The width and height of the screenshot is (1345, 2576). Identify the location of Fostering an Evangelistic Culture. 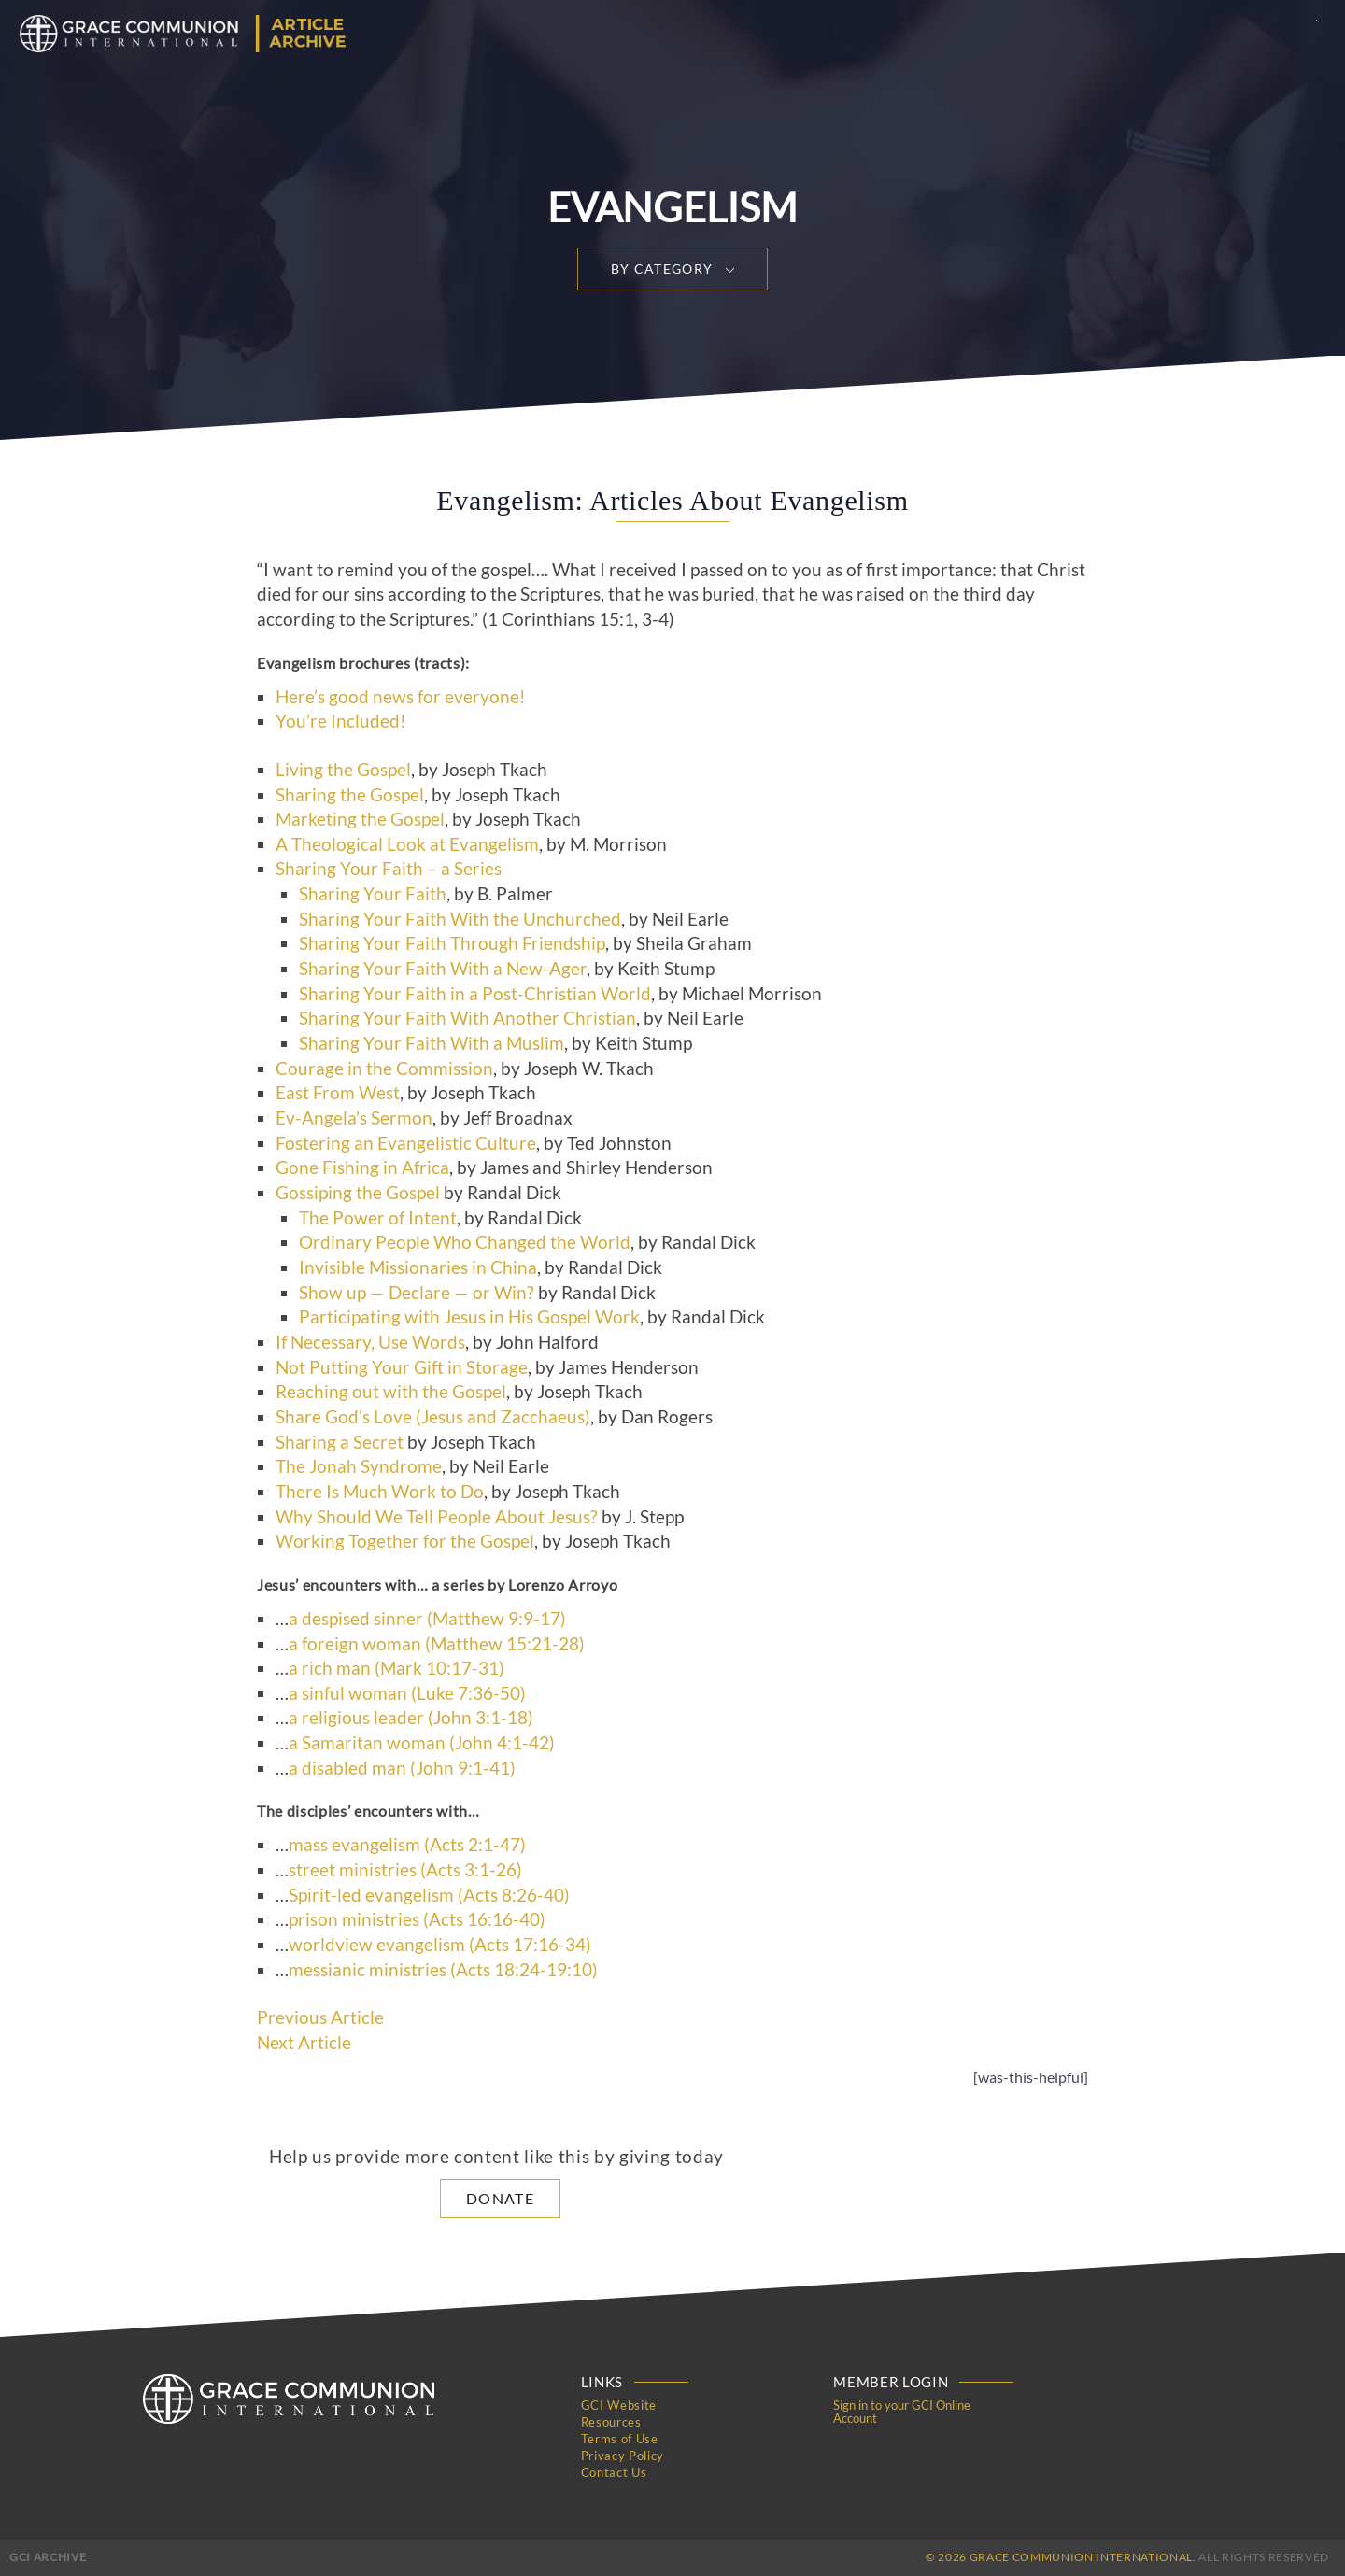
(406, 1143).